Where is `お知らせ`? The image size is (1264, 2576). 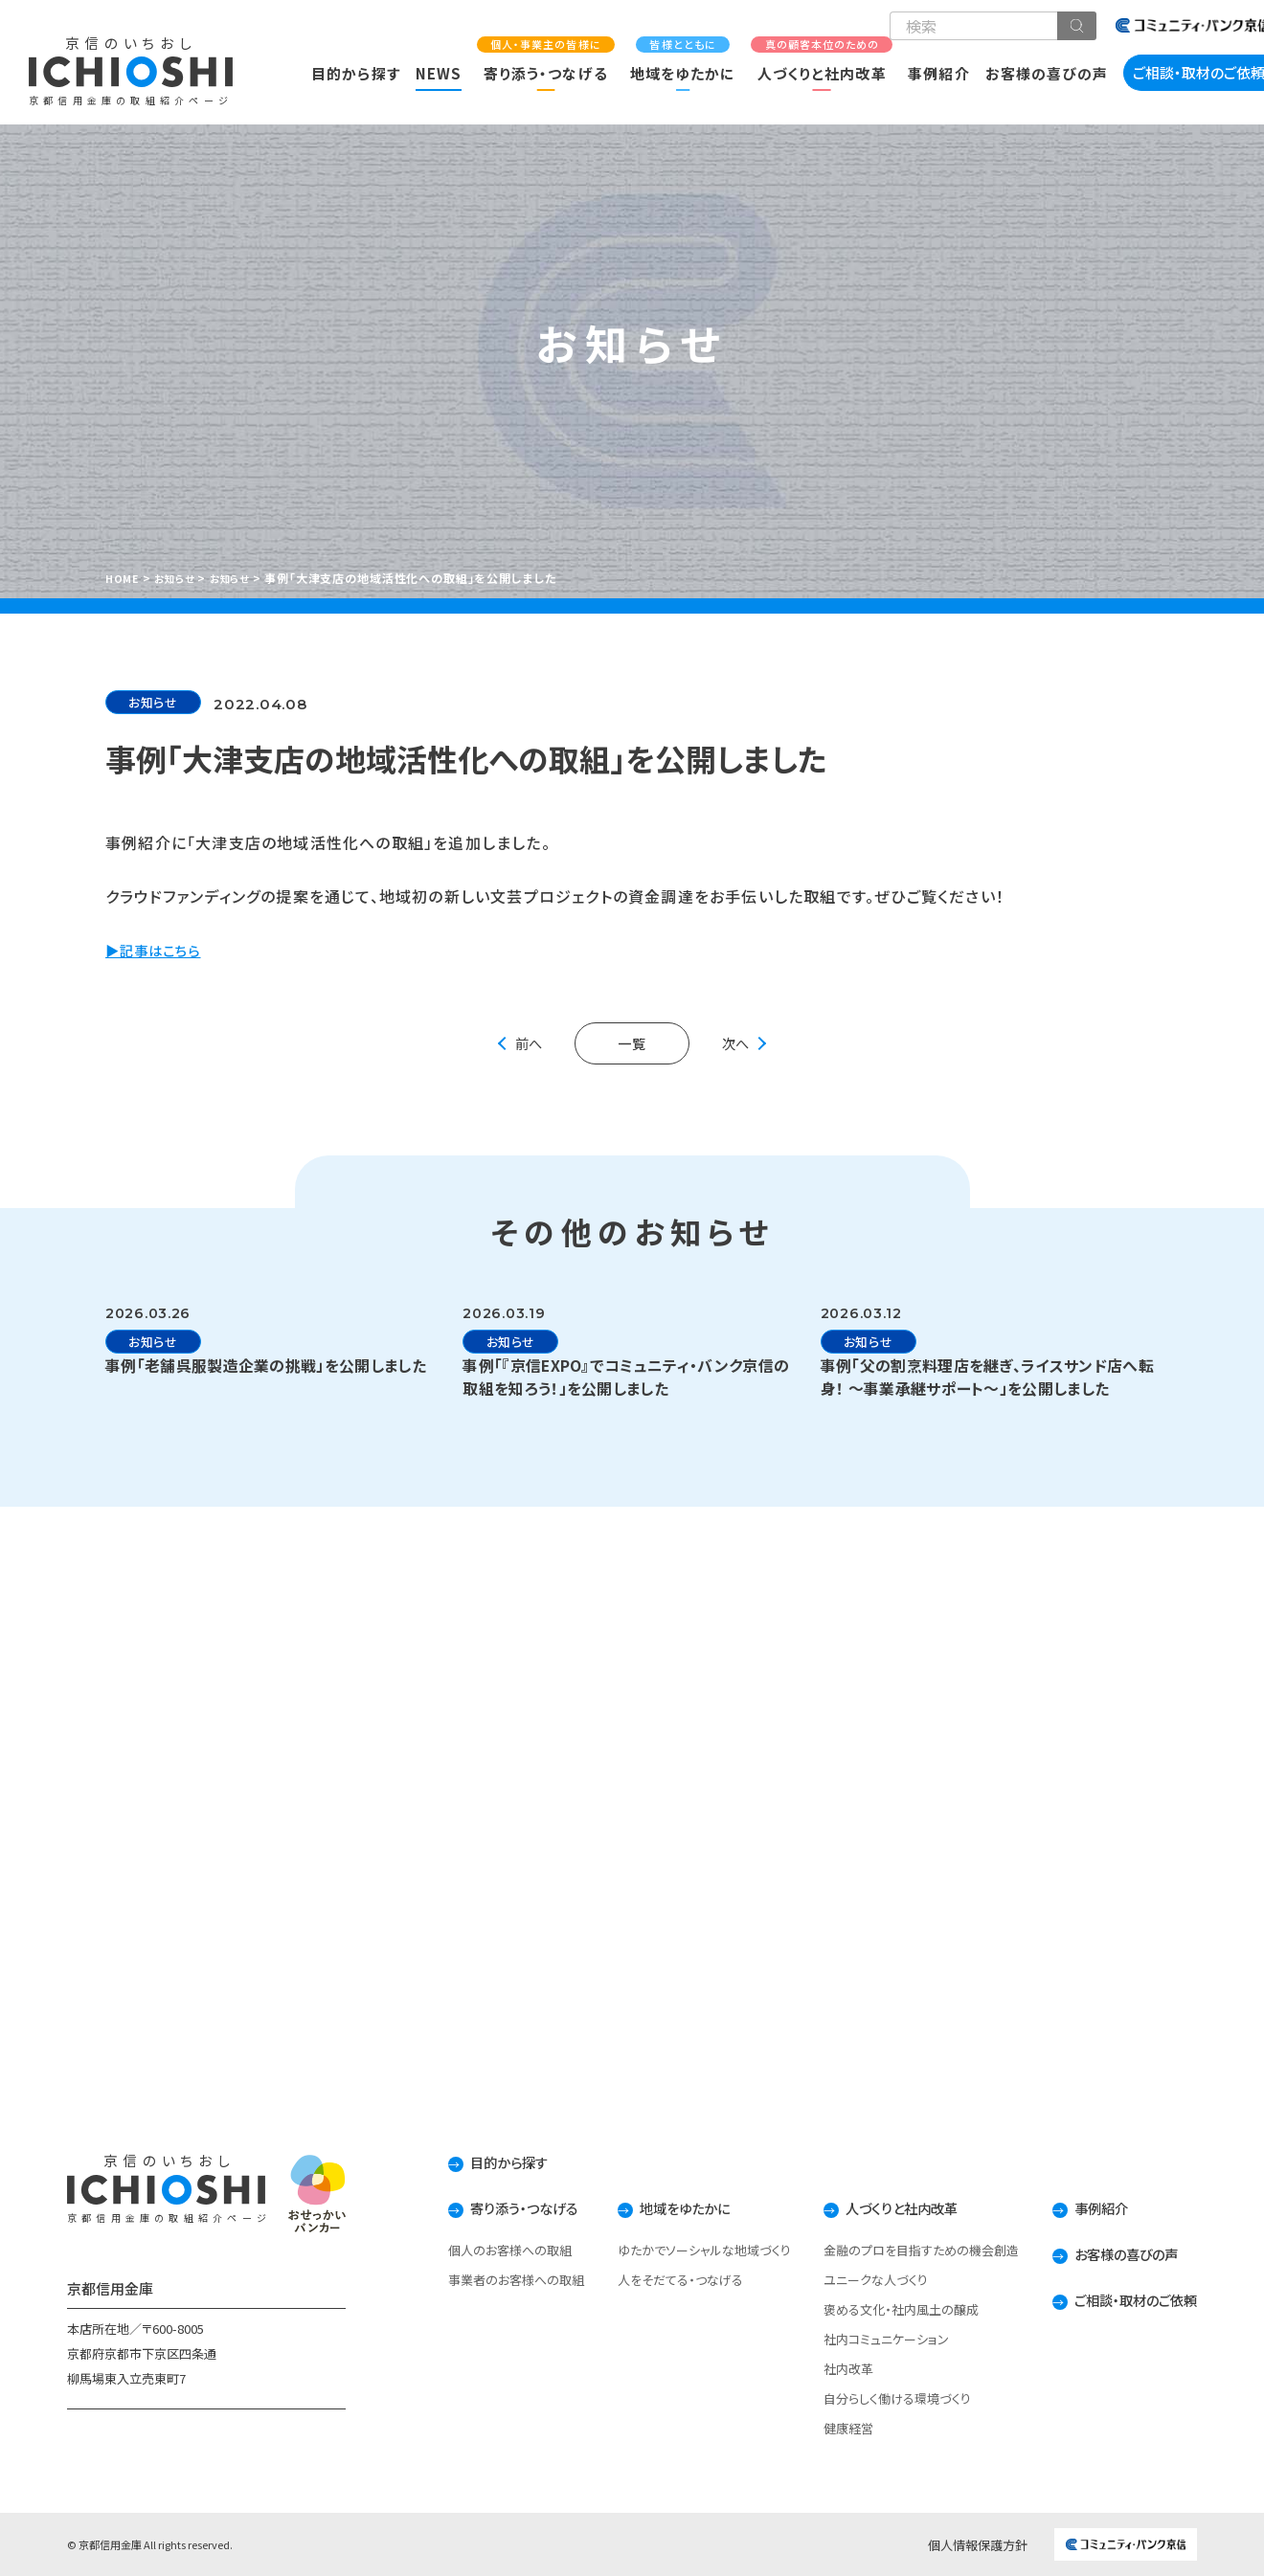
お知らせ is located at coordinates (153, 702).